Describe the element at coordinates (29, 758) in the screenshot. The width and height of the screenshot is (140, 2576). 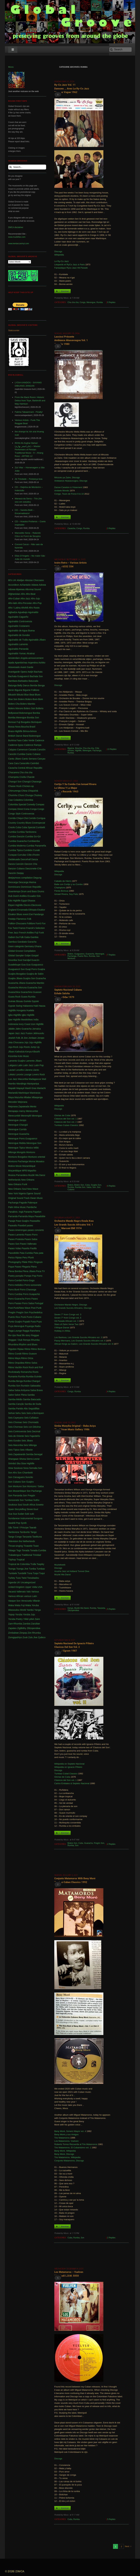
I see `Canto Serrano [Canto Serrano (2 items)]` at that location.